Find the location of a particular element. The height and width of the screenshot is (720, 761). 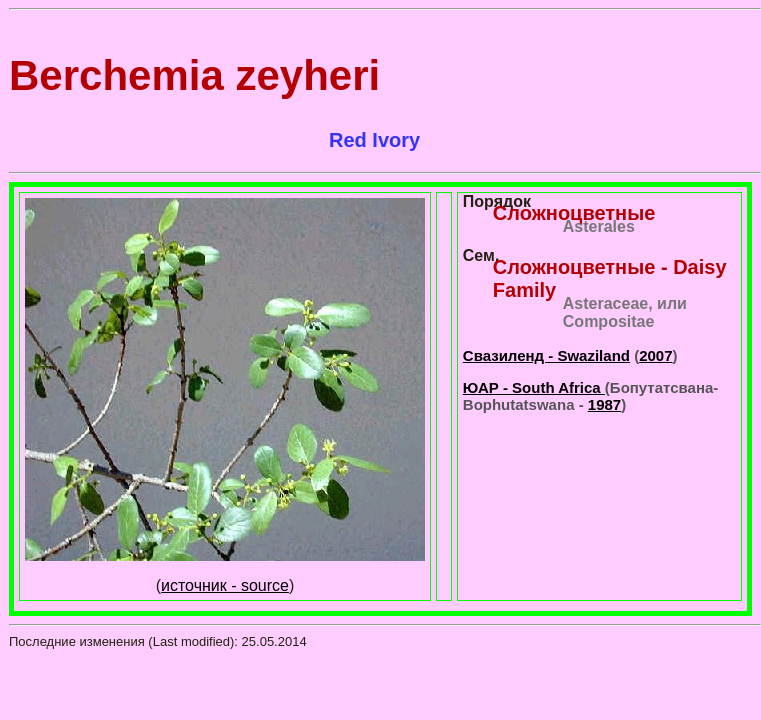

1987 is located at coordinates (604, 404).